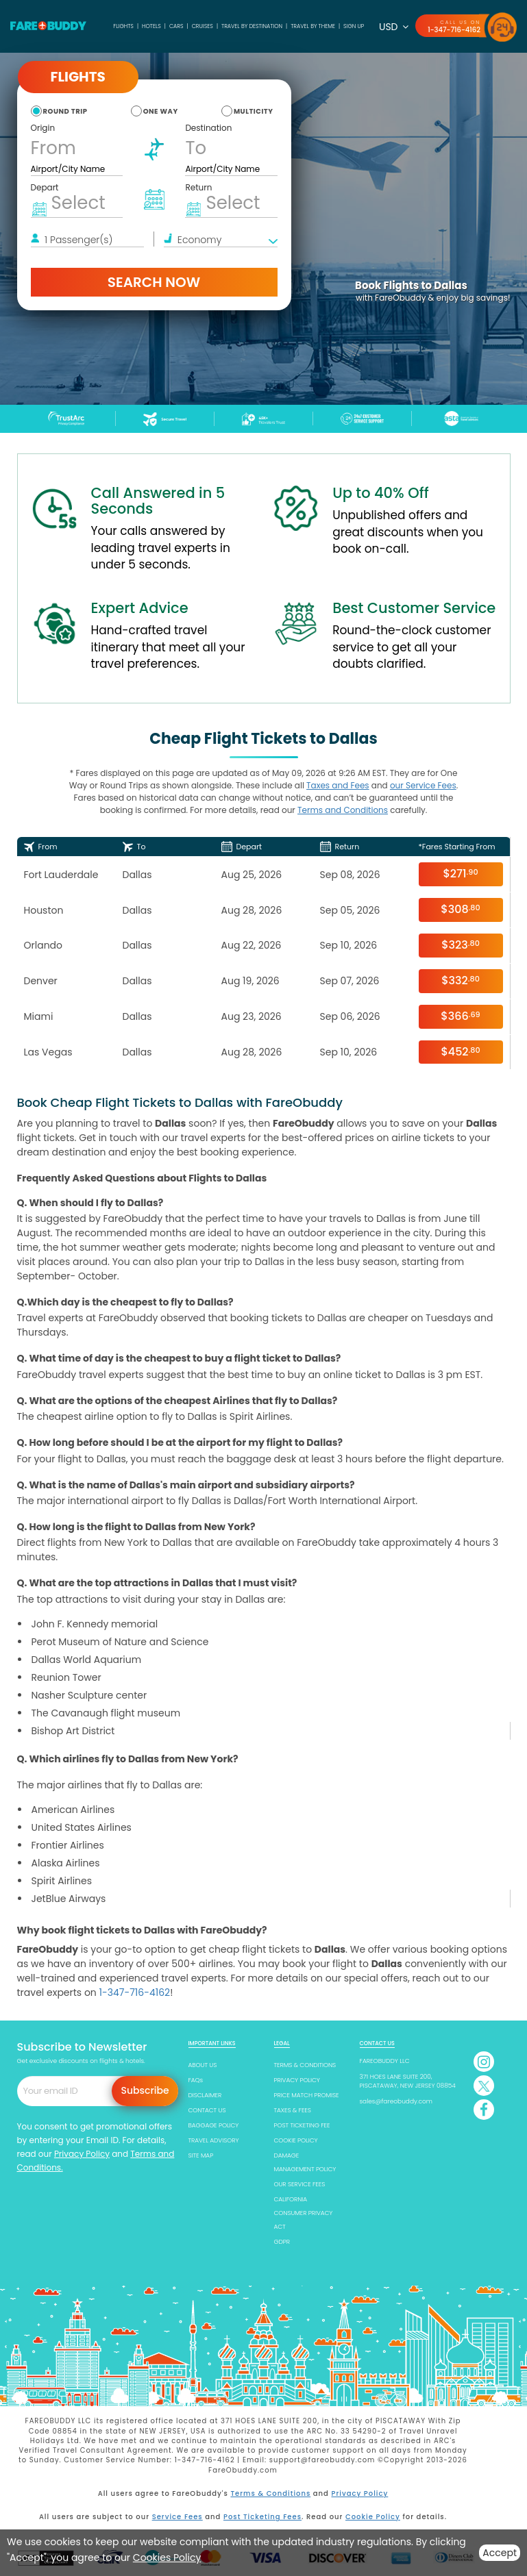  Describe the element at coordinates (393, 27) in the screenshot. I see `USD` at that location.